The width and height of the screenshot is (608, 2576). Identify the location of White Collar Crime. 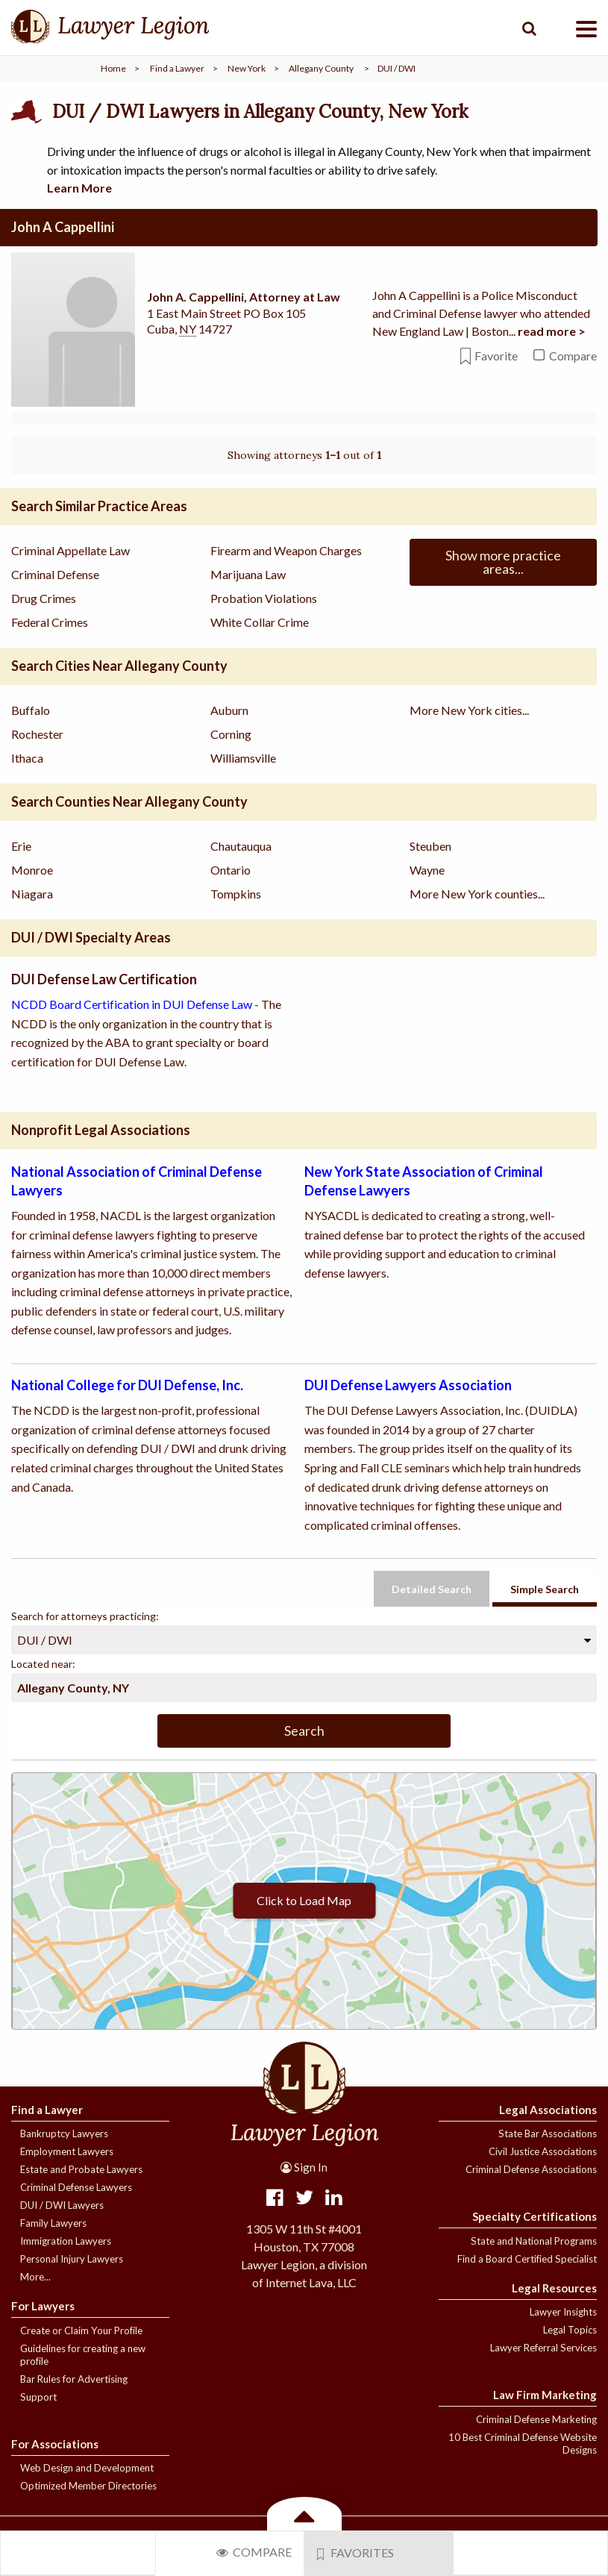
(259, 622).